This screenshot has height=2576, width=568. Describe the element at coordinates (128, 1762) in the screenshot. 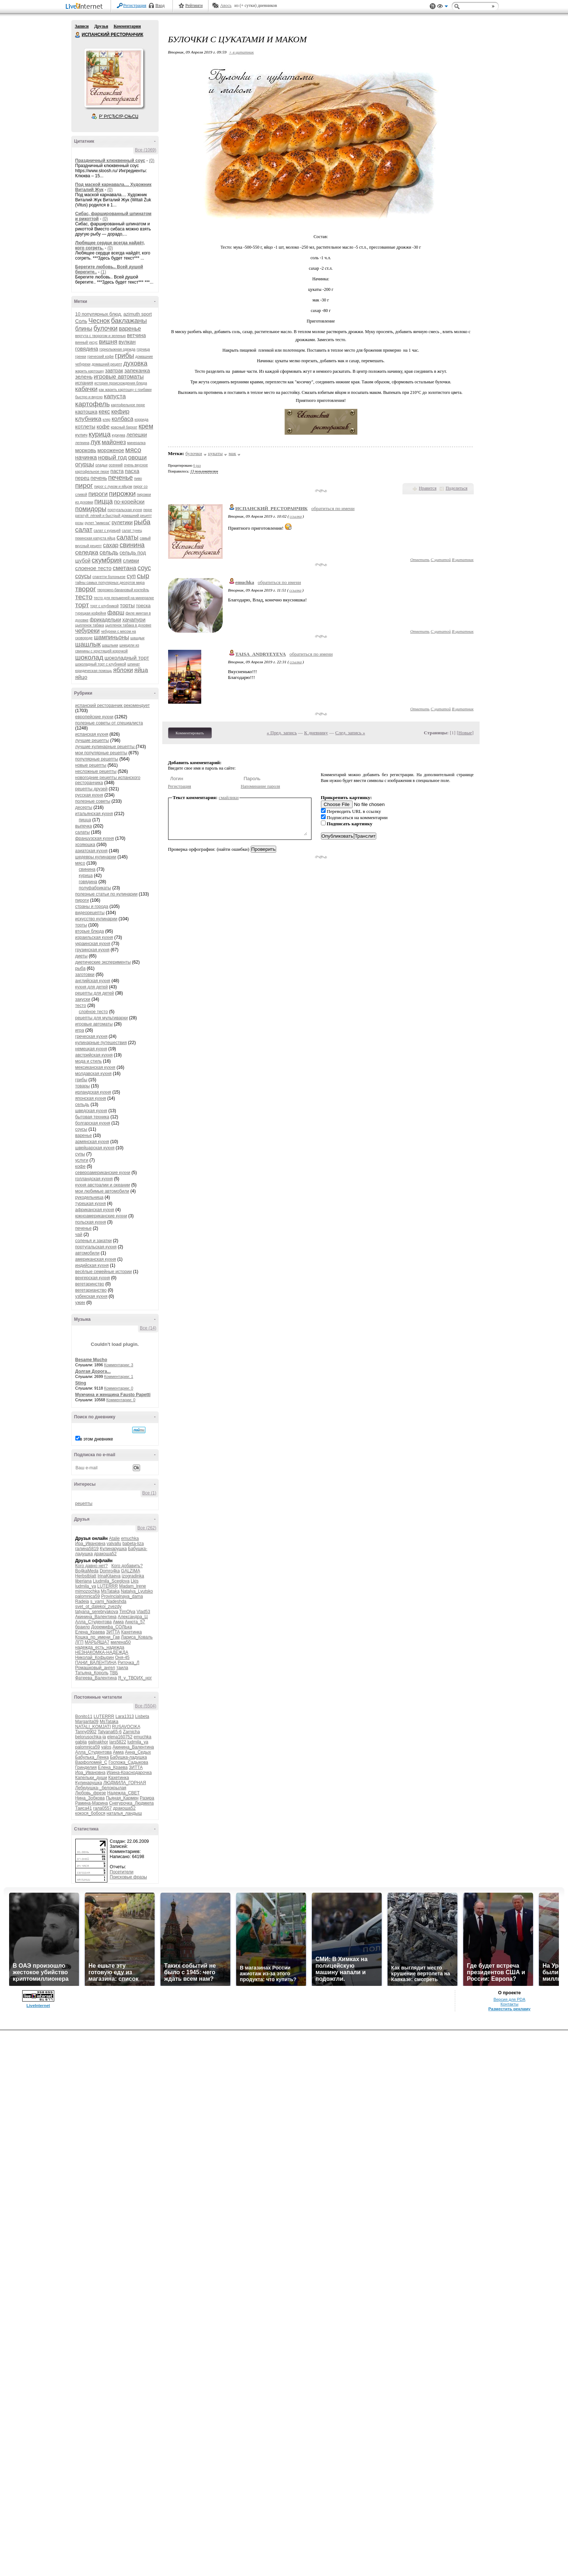

I see `Госпожа_Садыкова` at that location.